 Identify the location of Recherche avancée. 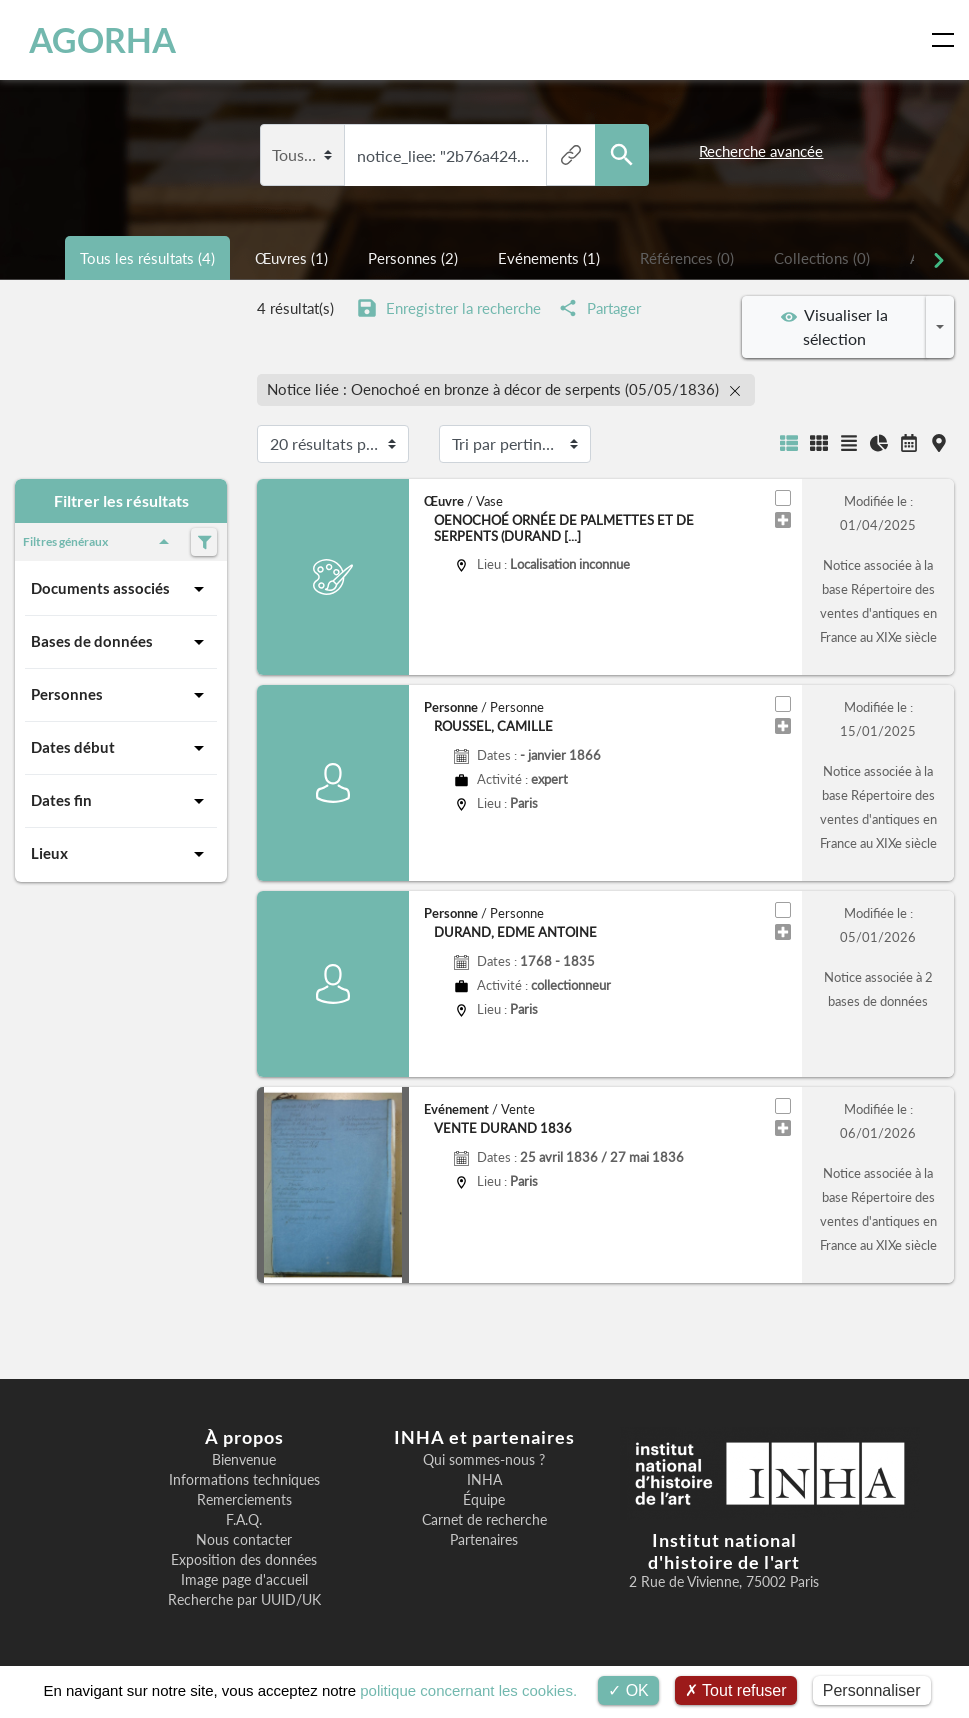
(761, 151).